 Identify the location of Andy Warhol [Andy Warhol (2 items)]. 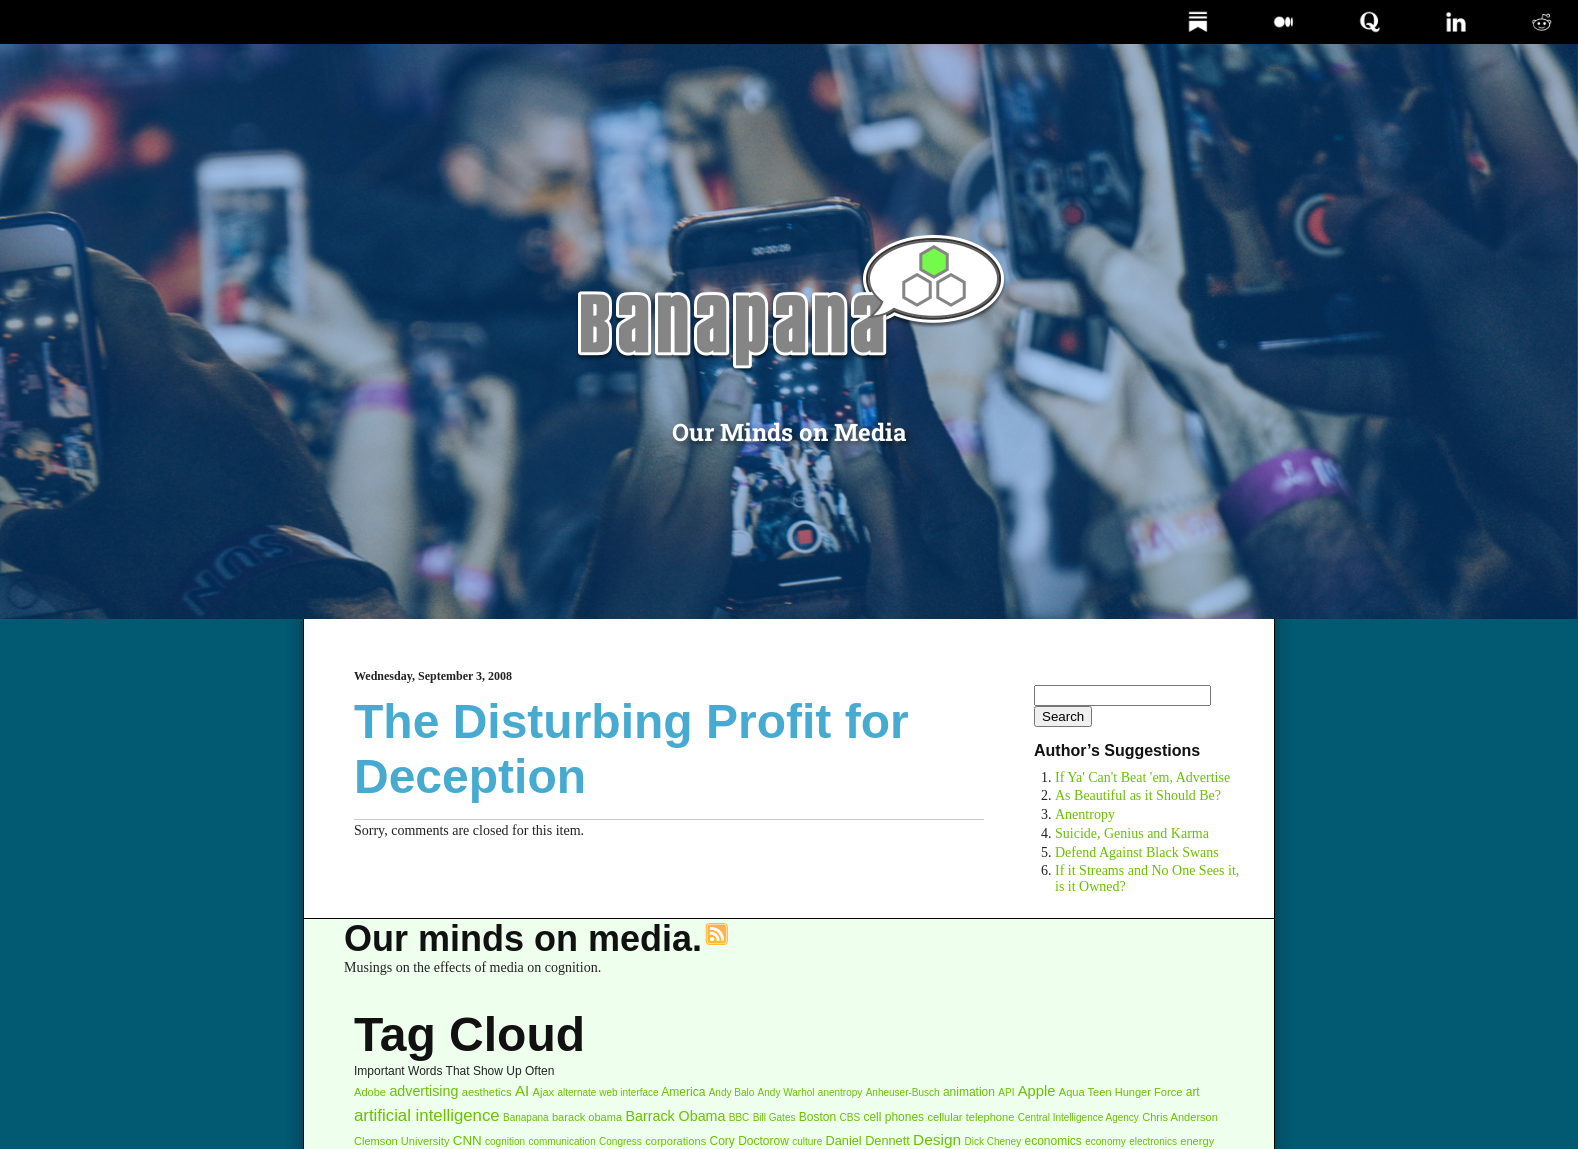
(786, 1092).